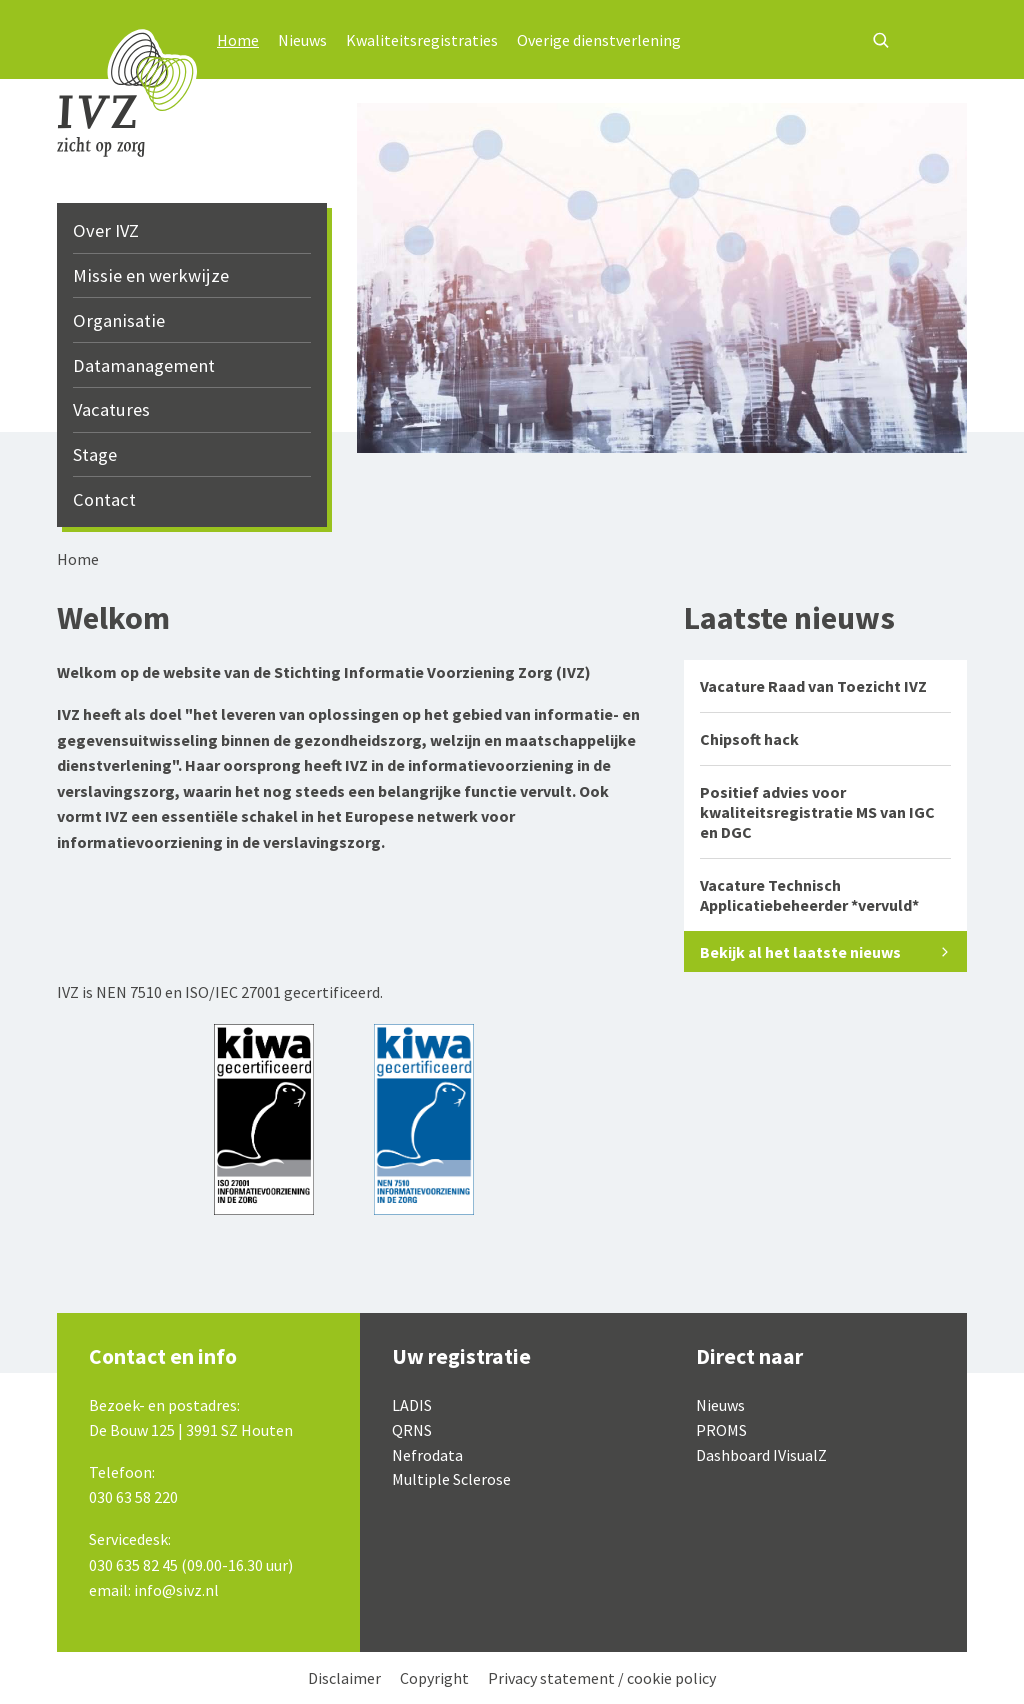 The image size is (1024, 1704). I want to click on Nieuws, so click(302, 40).